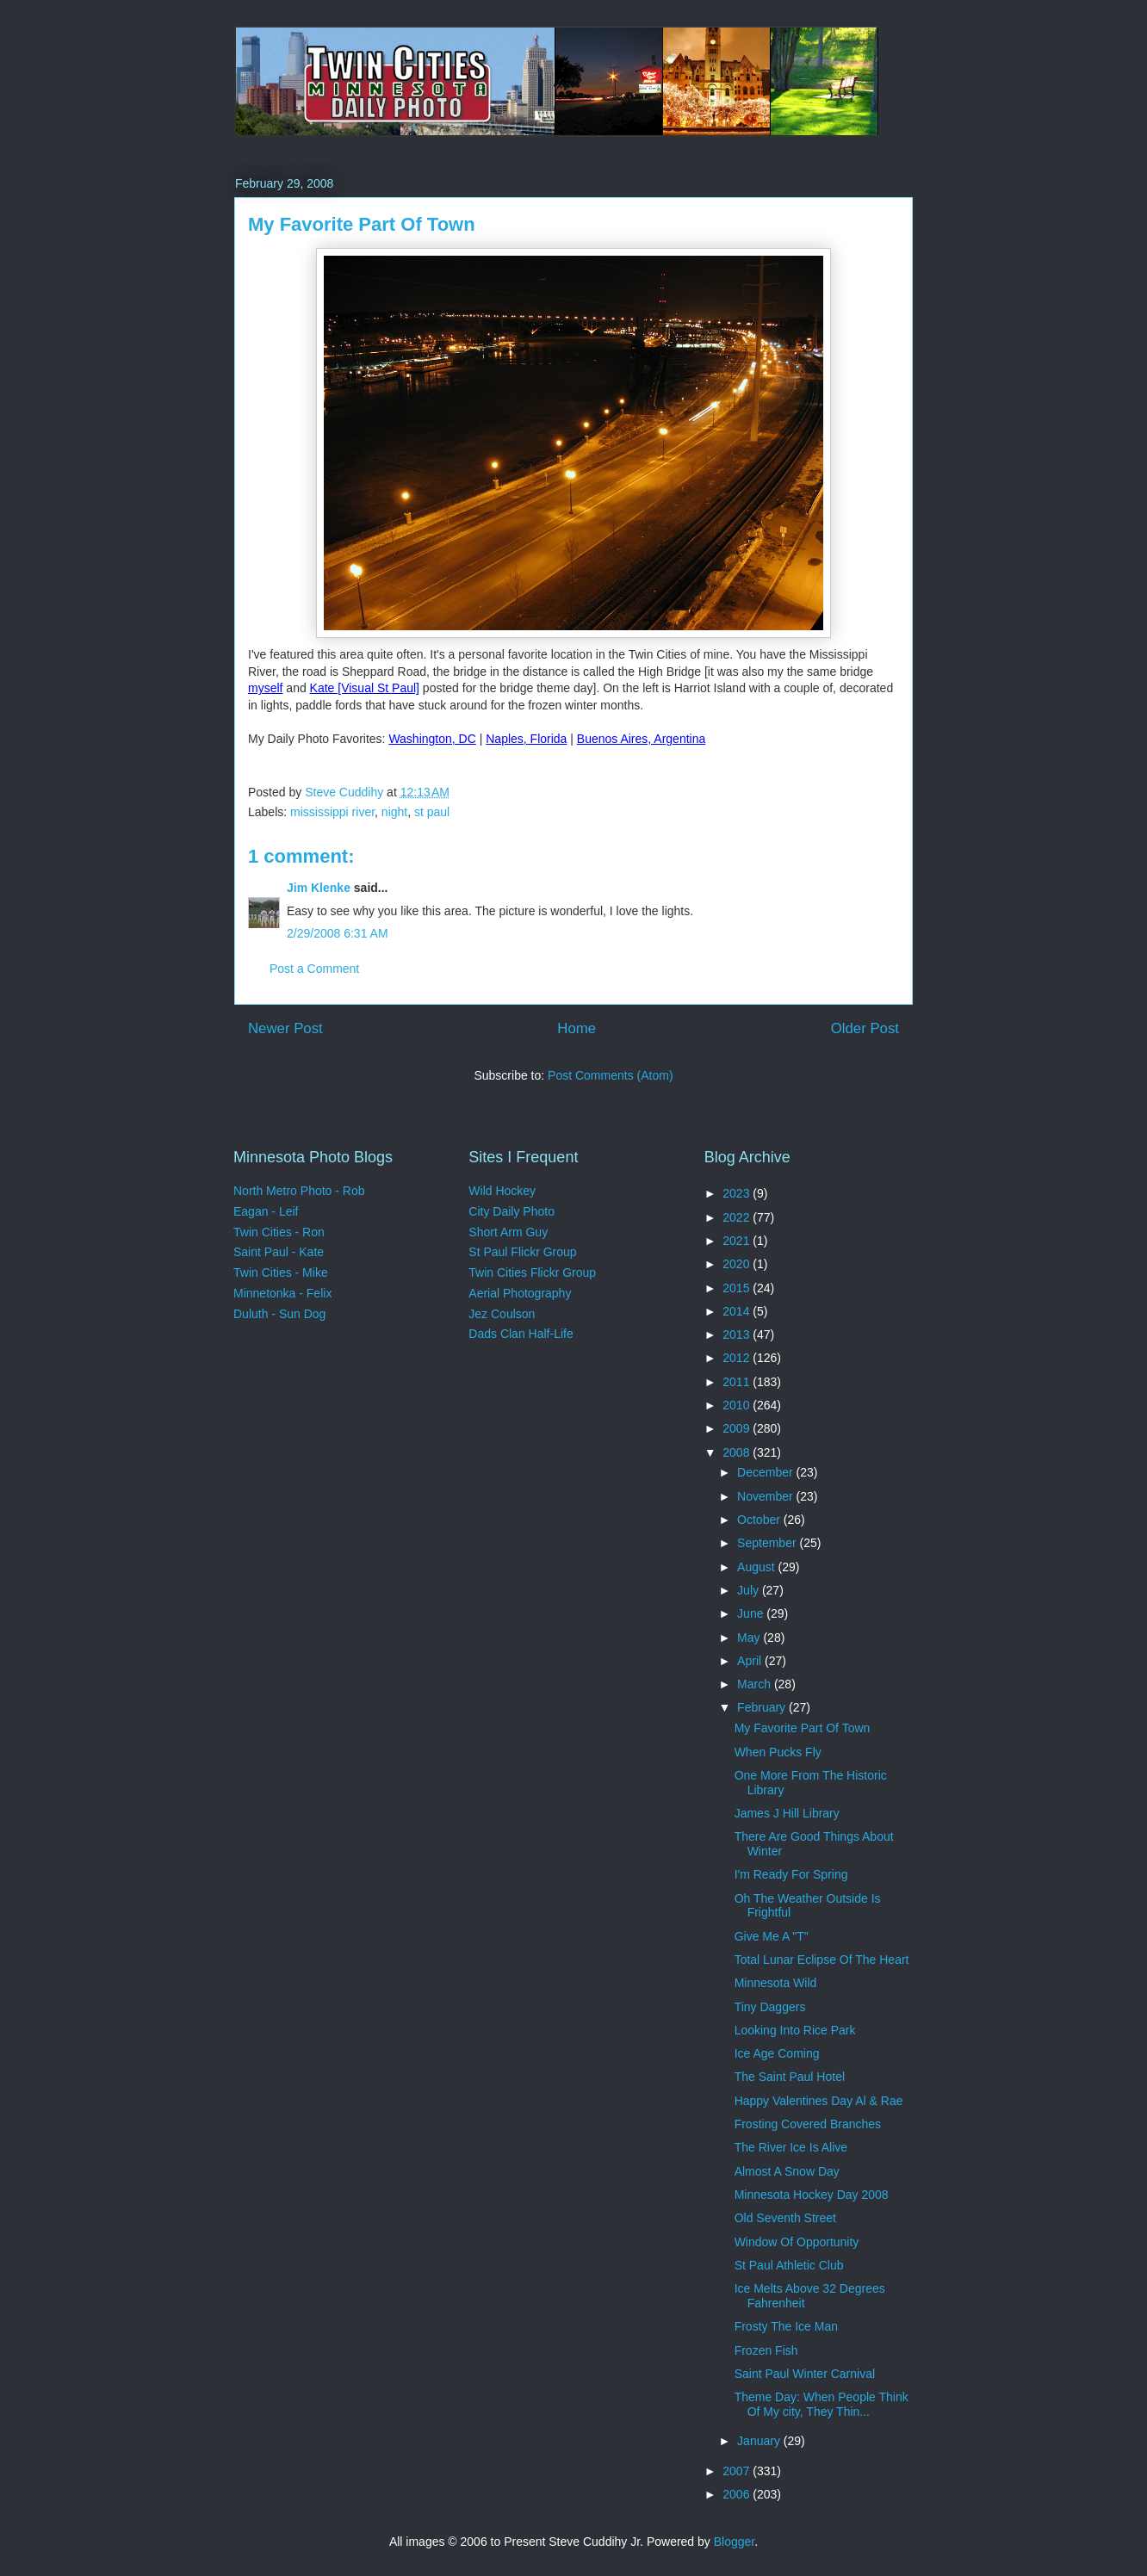 The height and width of the screenshot is (2576, 1147). Describe the element at coordinates (751, 1661) in the screenshot. I see `April` at that location.